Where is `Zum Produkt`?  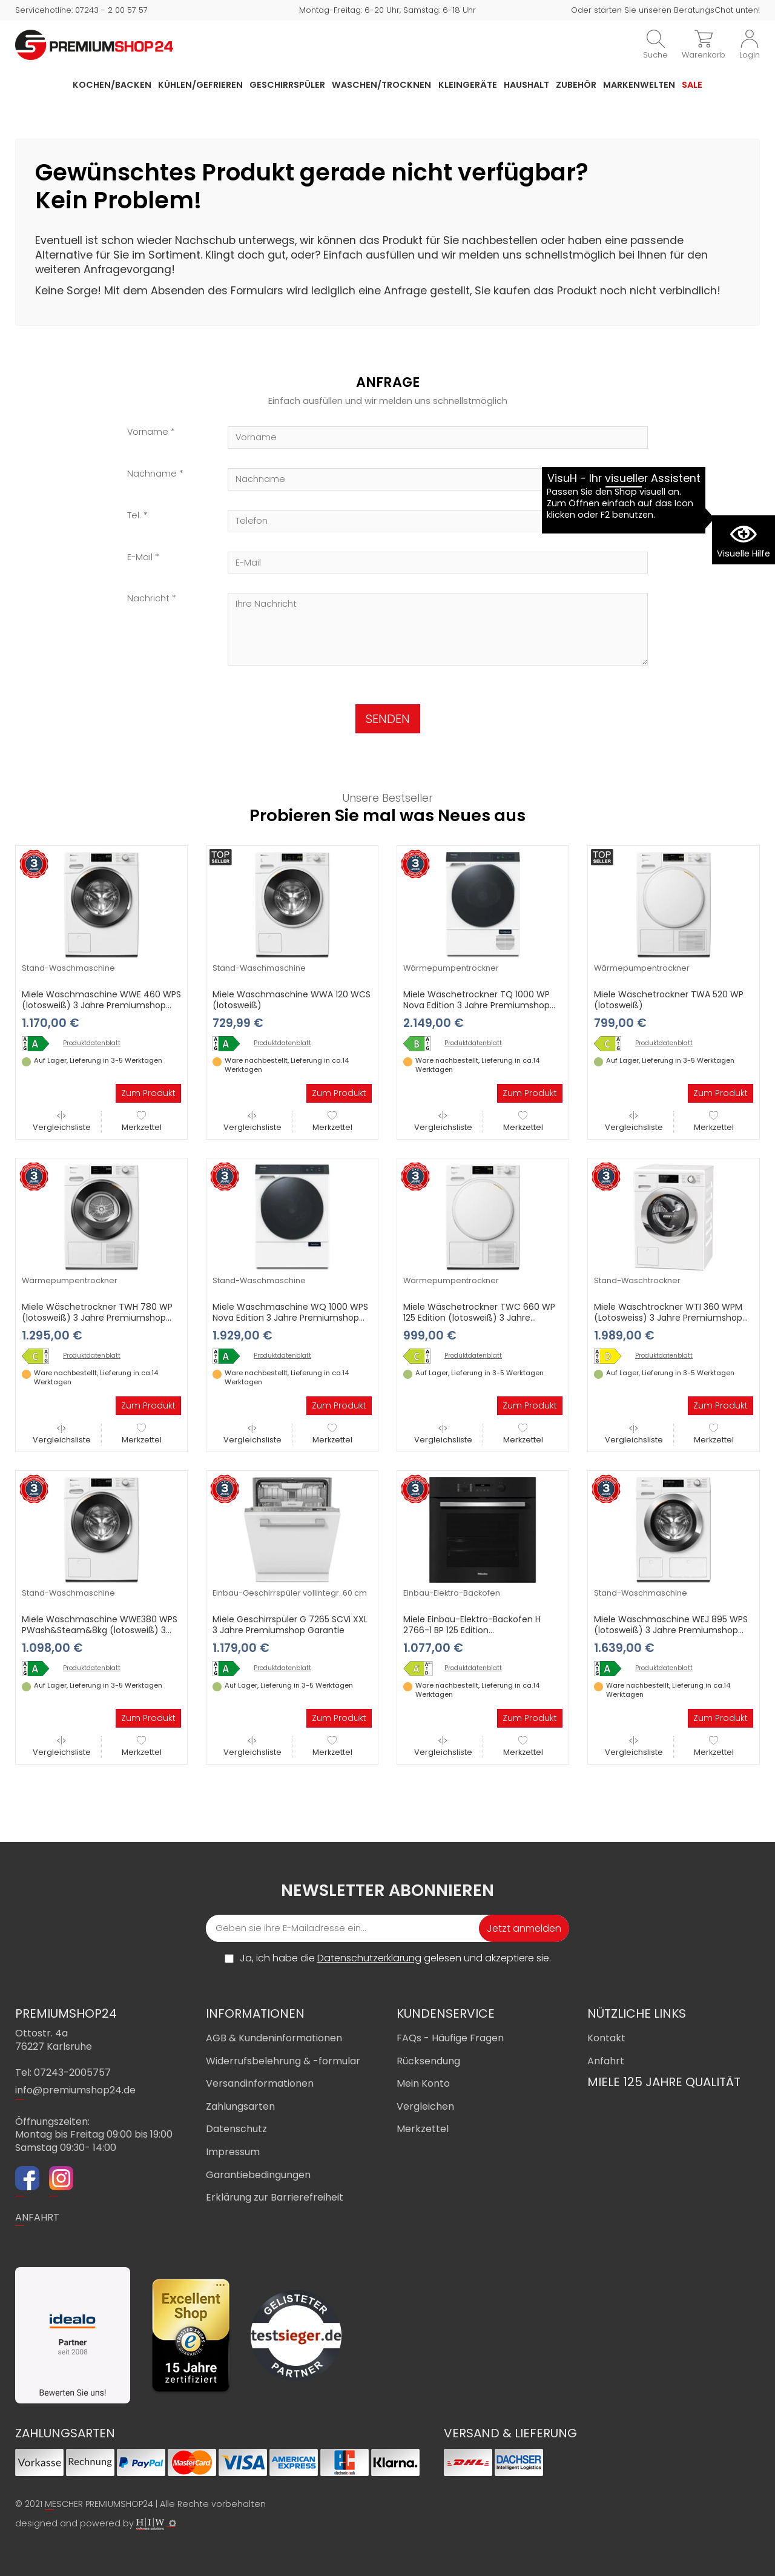
Zum Produkt is located at coordinates (148, 1093).